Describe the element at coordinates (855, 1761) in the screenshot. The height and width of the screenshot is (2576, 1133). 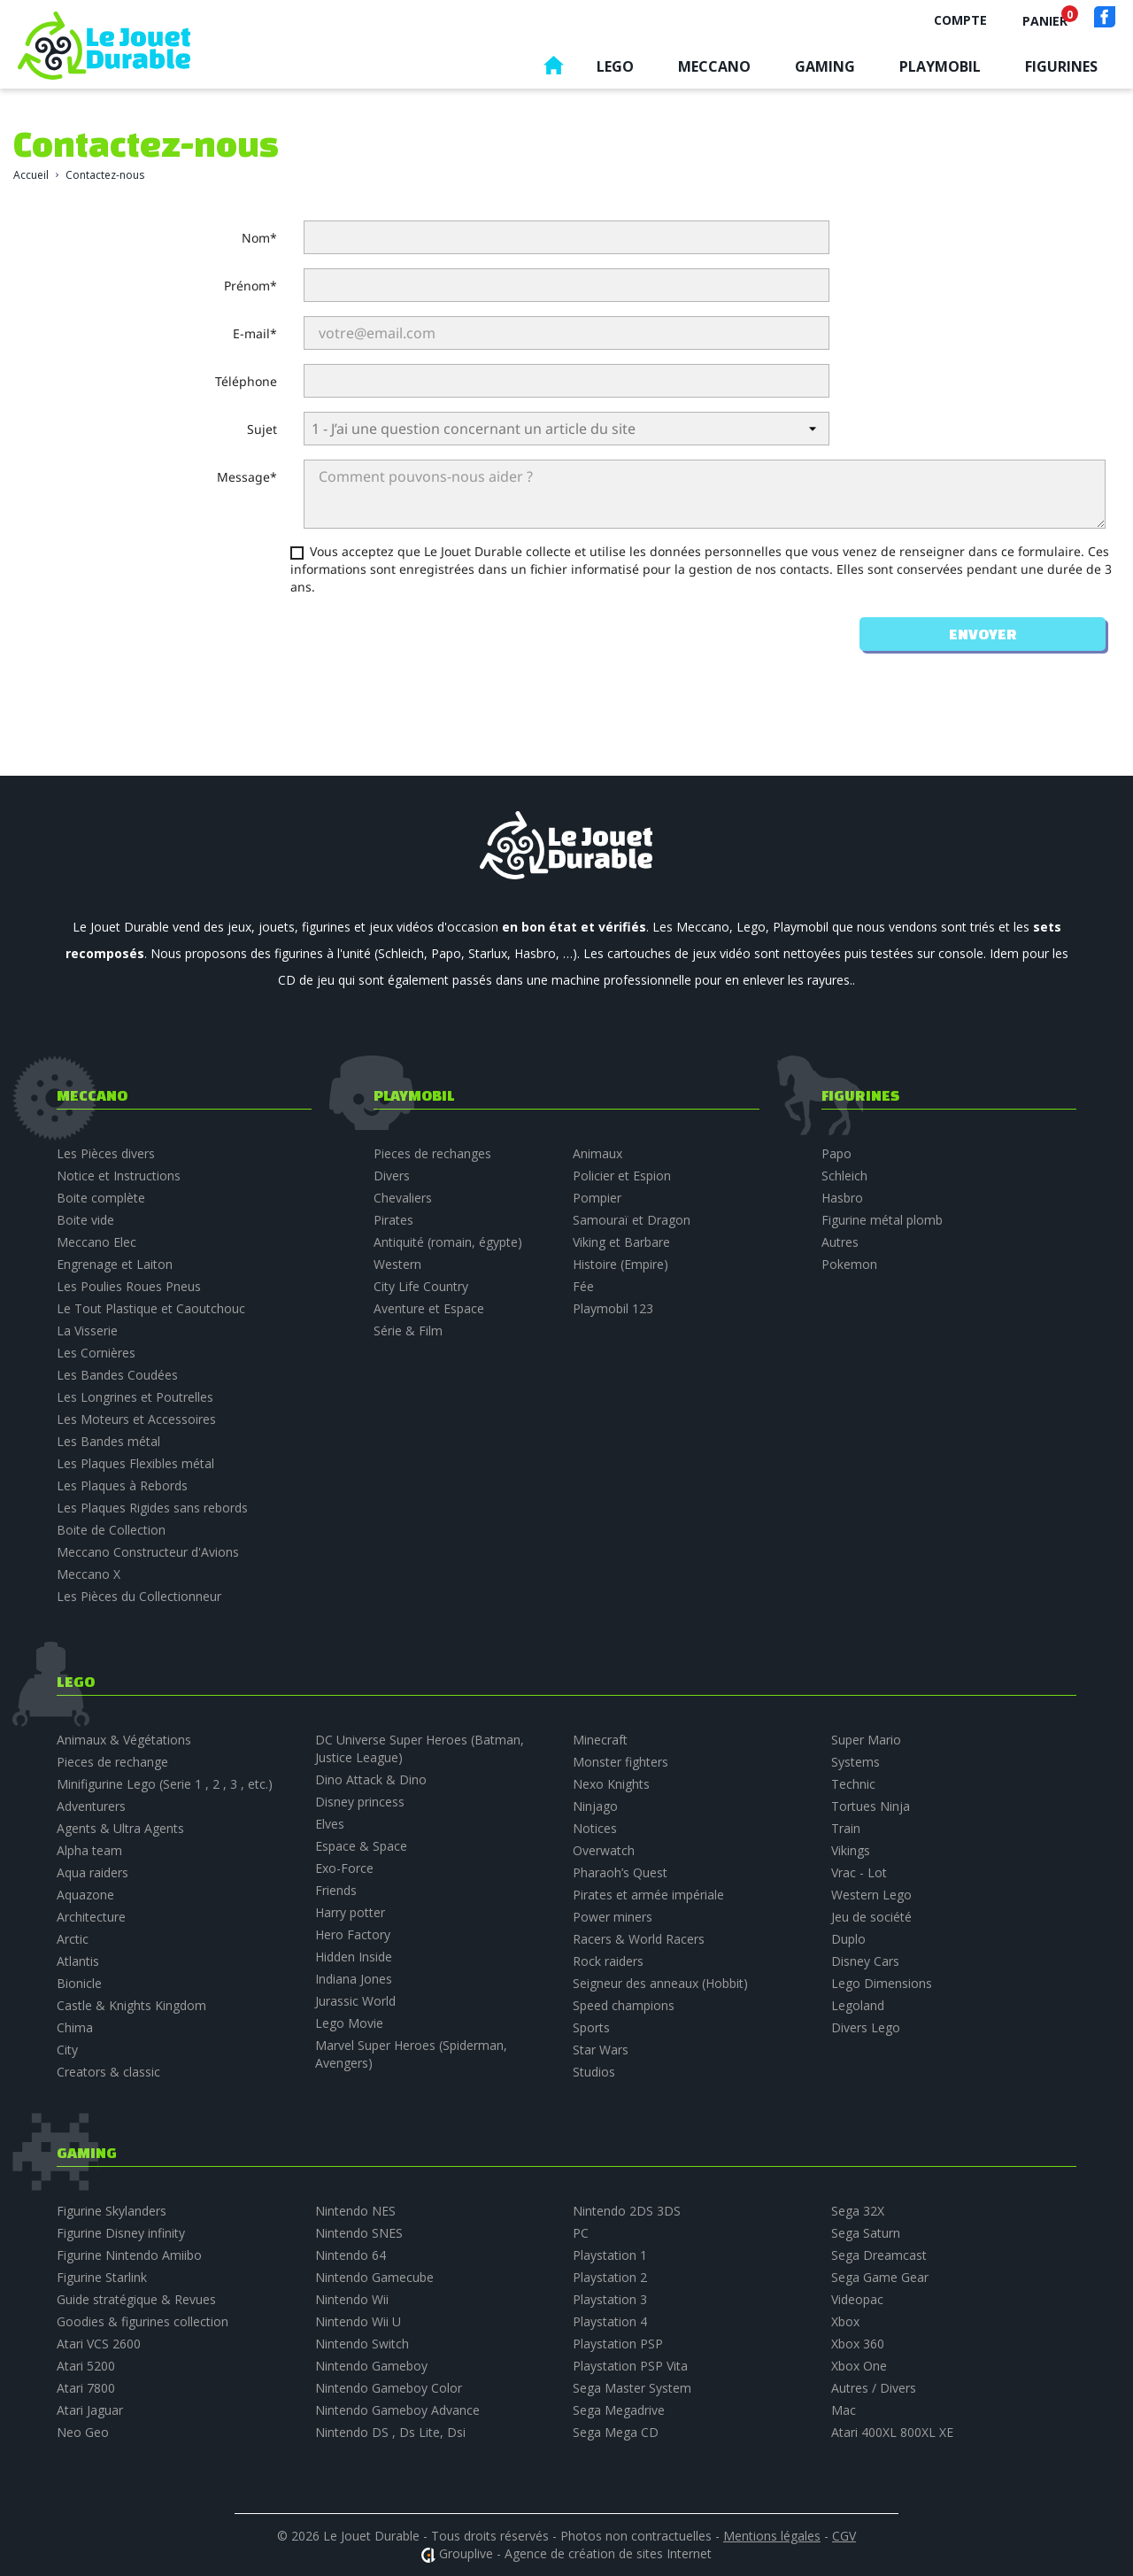
I see `Systems` at that location.